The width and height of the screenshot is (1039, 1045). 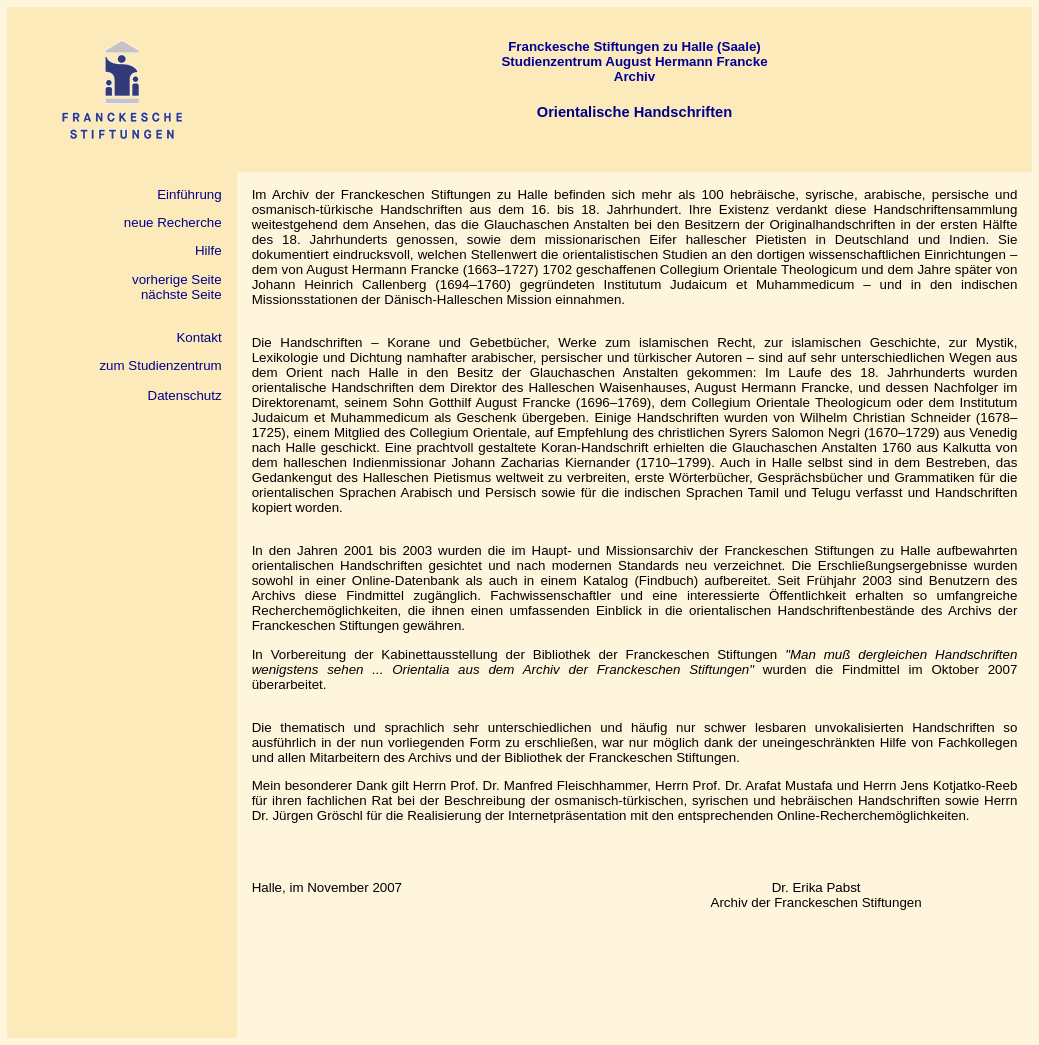 What do you see at coordinates (160, 365) in the screenshot?
I see `zum Studienzentrum` at bounding box center [160, 365].